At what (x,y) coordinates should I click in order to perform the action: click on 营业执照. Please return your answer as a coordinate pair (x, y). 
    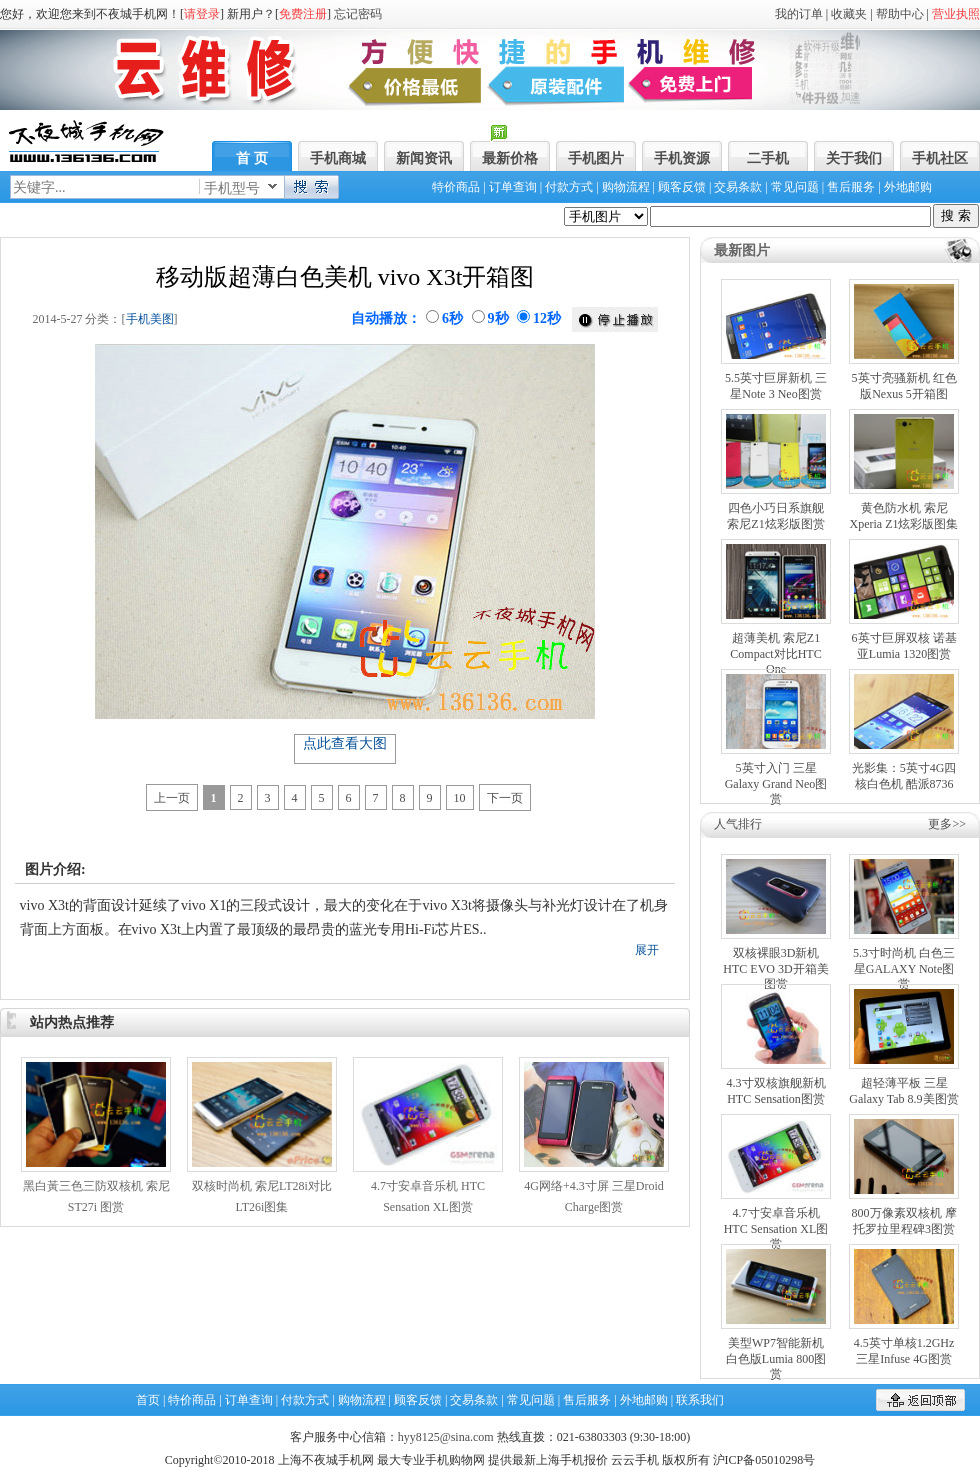
    Looking at the image, I should click on (956, 14).